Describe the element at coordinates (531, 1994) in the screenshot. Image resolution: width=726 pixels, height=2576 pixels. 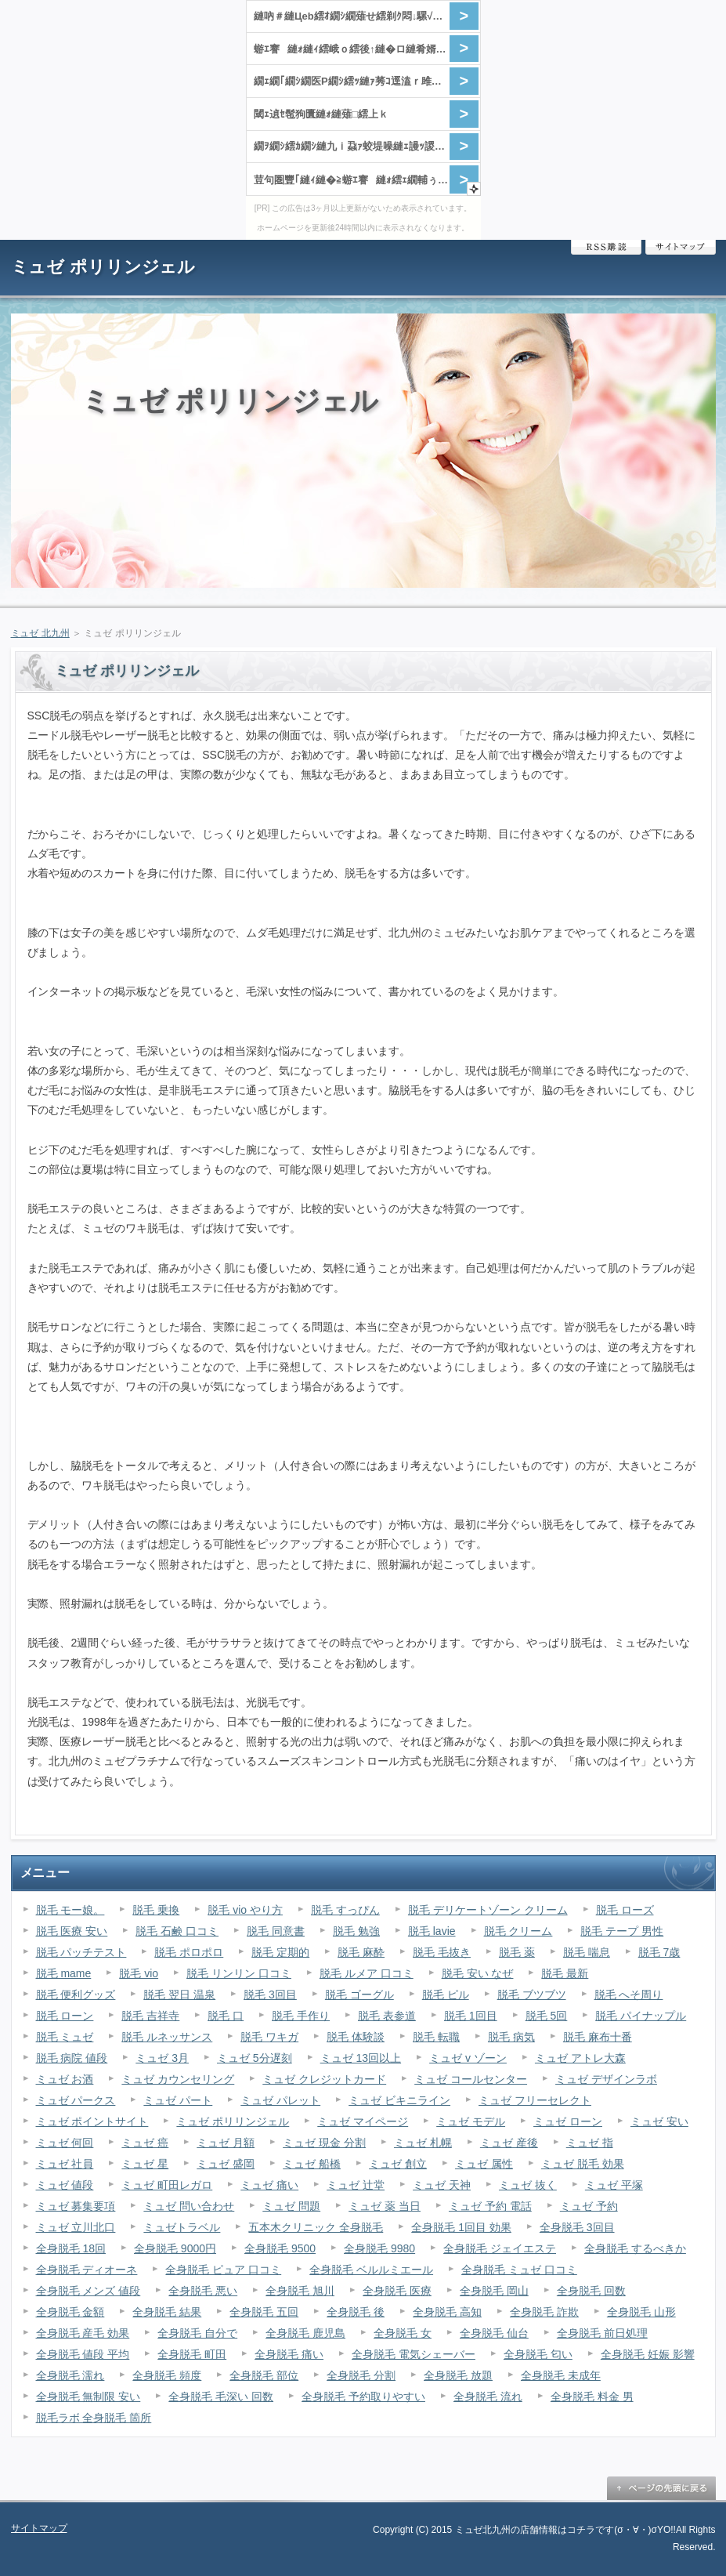
I see `脱毛 ブツブツ` at that location.